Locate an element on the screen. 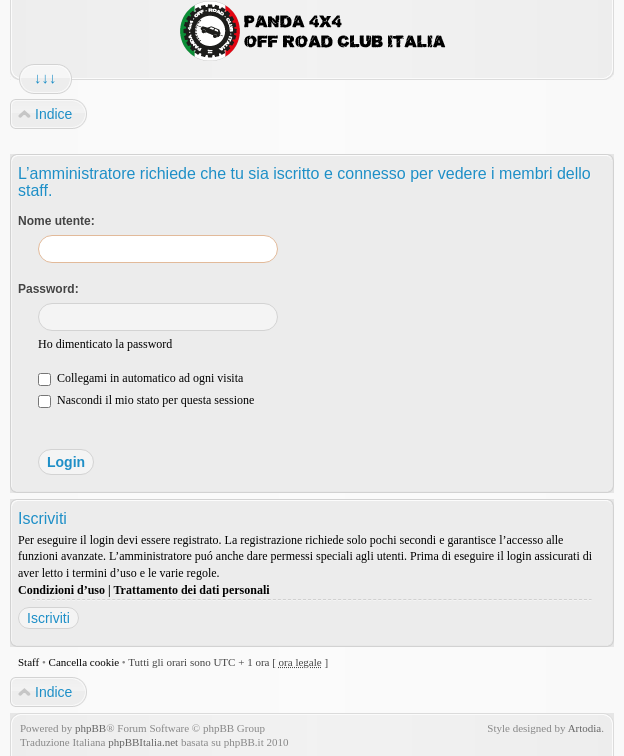  Password: is located at coordinates (48, 289).